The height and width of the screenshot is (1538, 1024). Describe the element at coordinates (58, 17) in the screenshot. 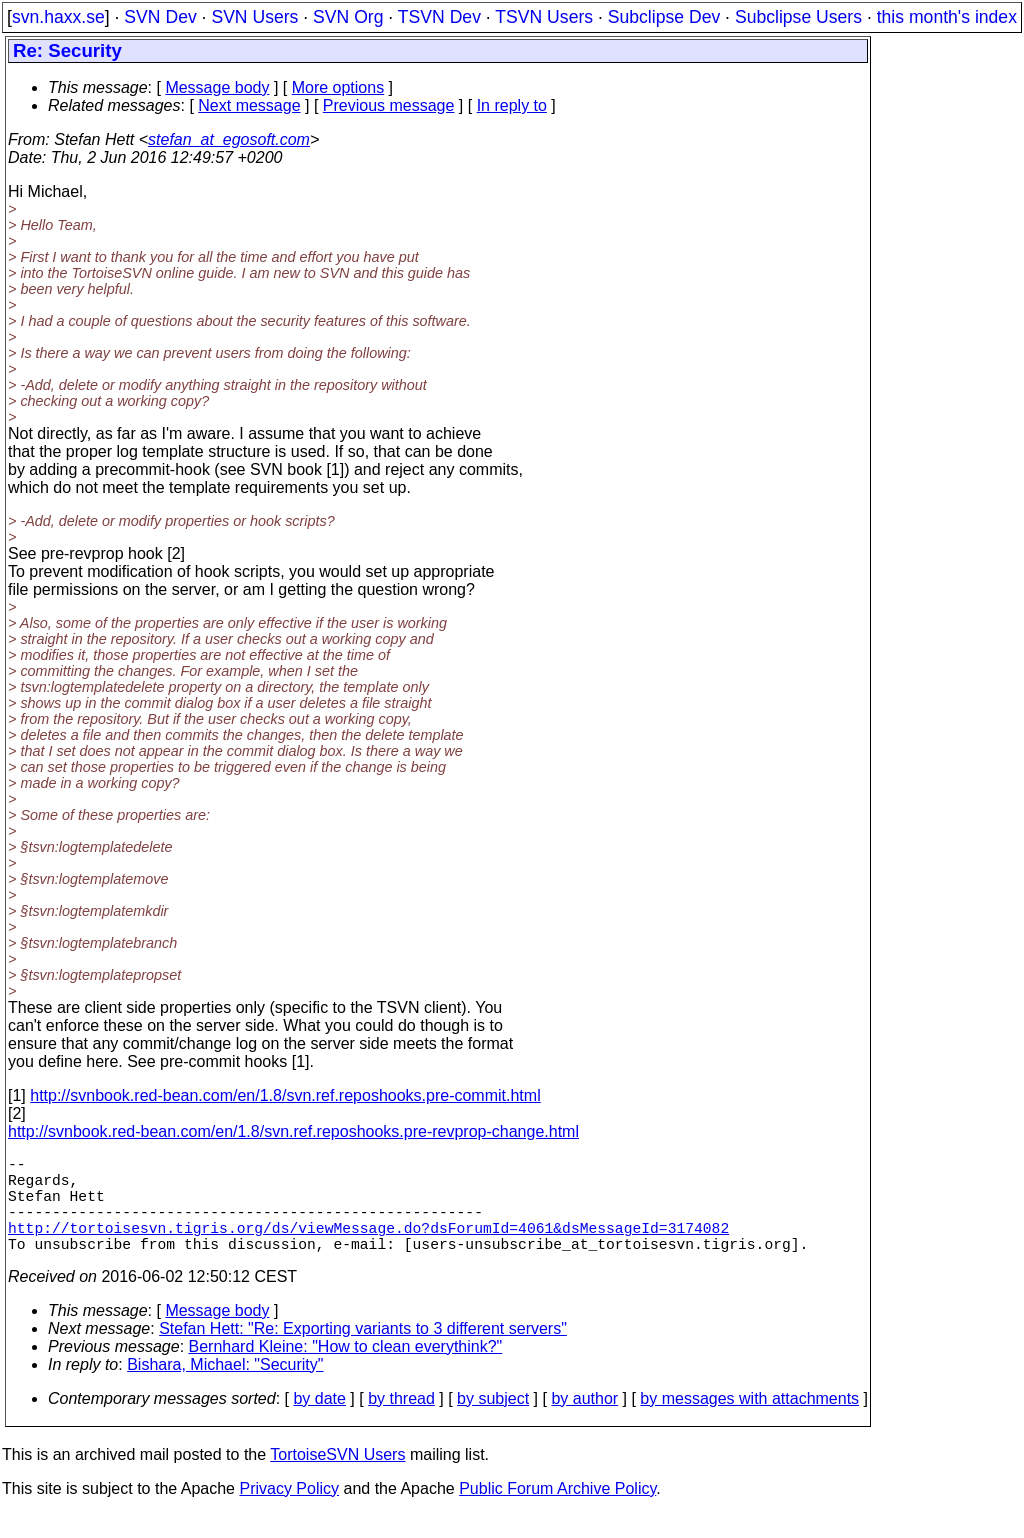

I see `svn.haxx.se` at that location.